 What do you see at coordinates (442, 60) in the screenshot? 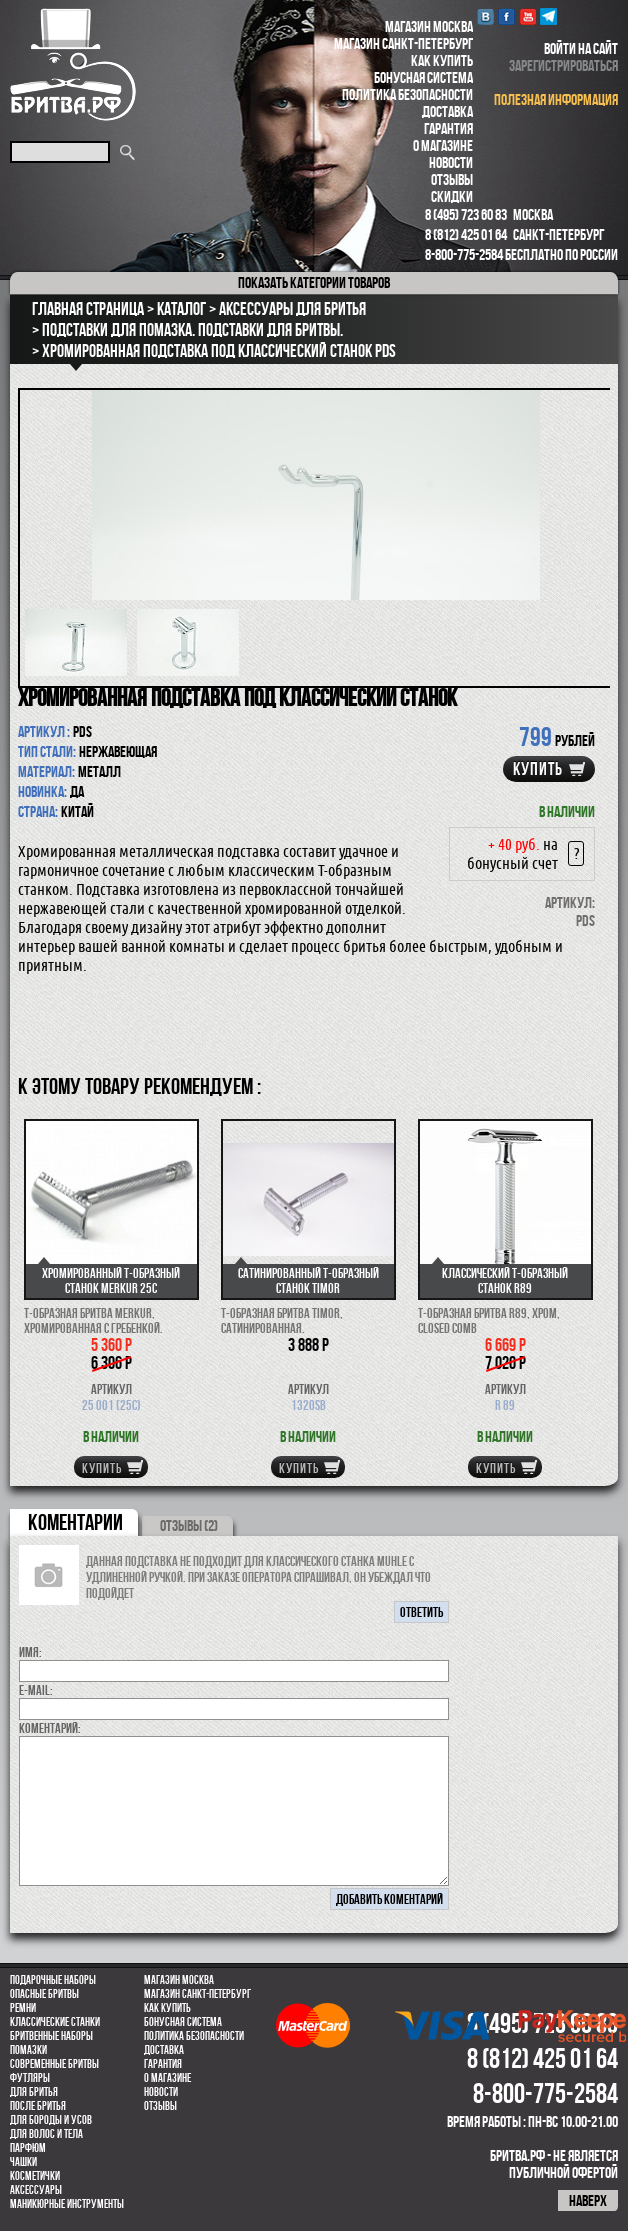
I see `Как купить` at bounding box center [442, 60].